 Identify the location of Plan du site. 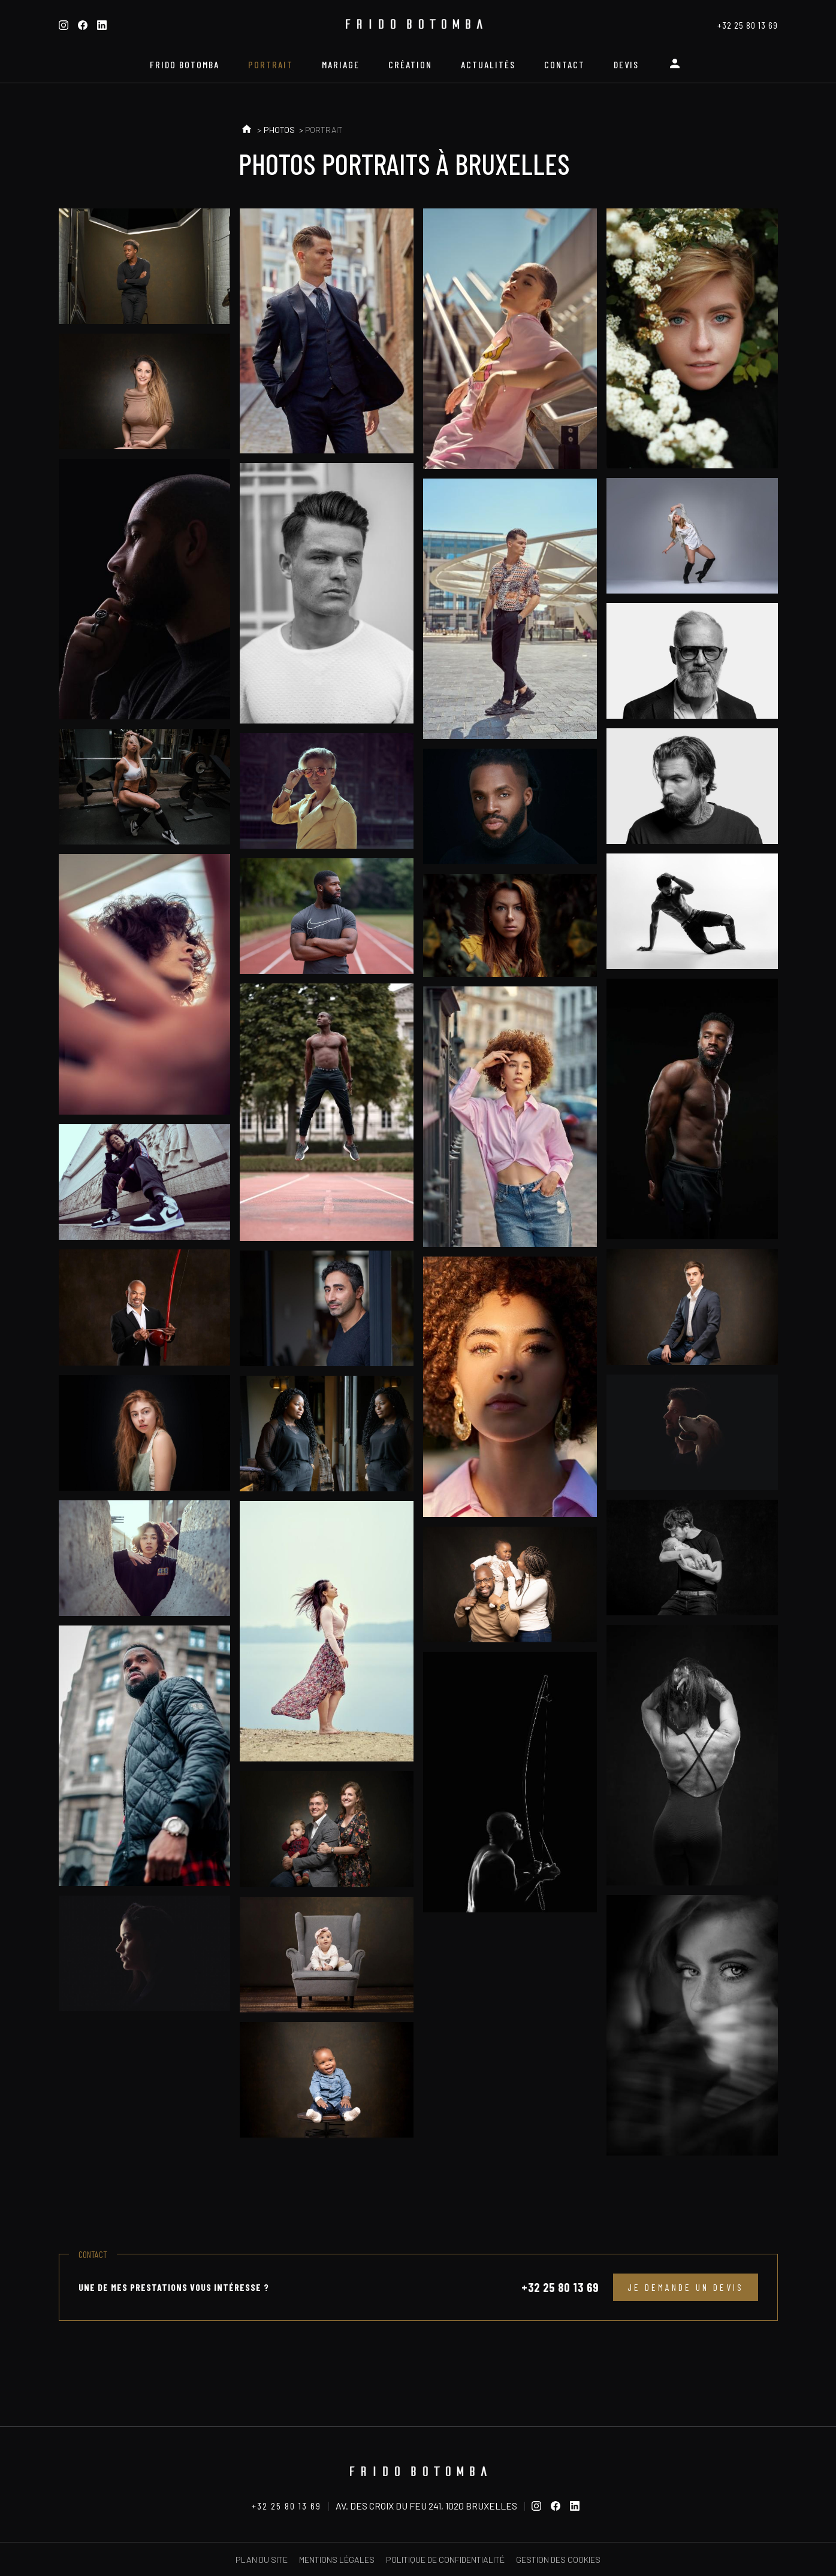
(262, 2559).